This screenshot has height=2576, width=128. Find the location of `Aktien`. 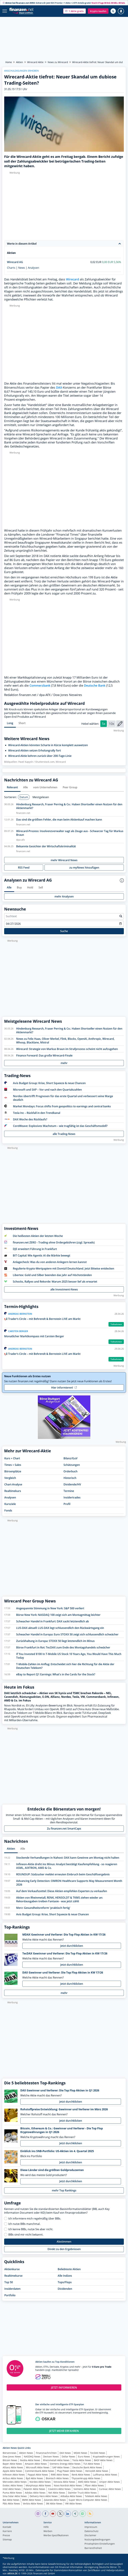

Aktien is located at coordinates (19, 62).